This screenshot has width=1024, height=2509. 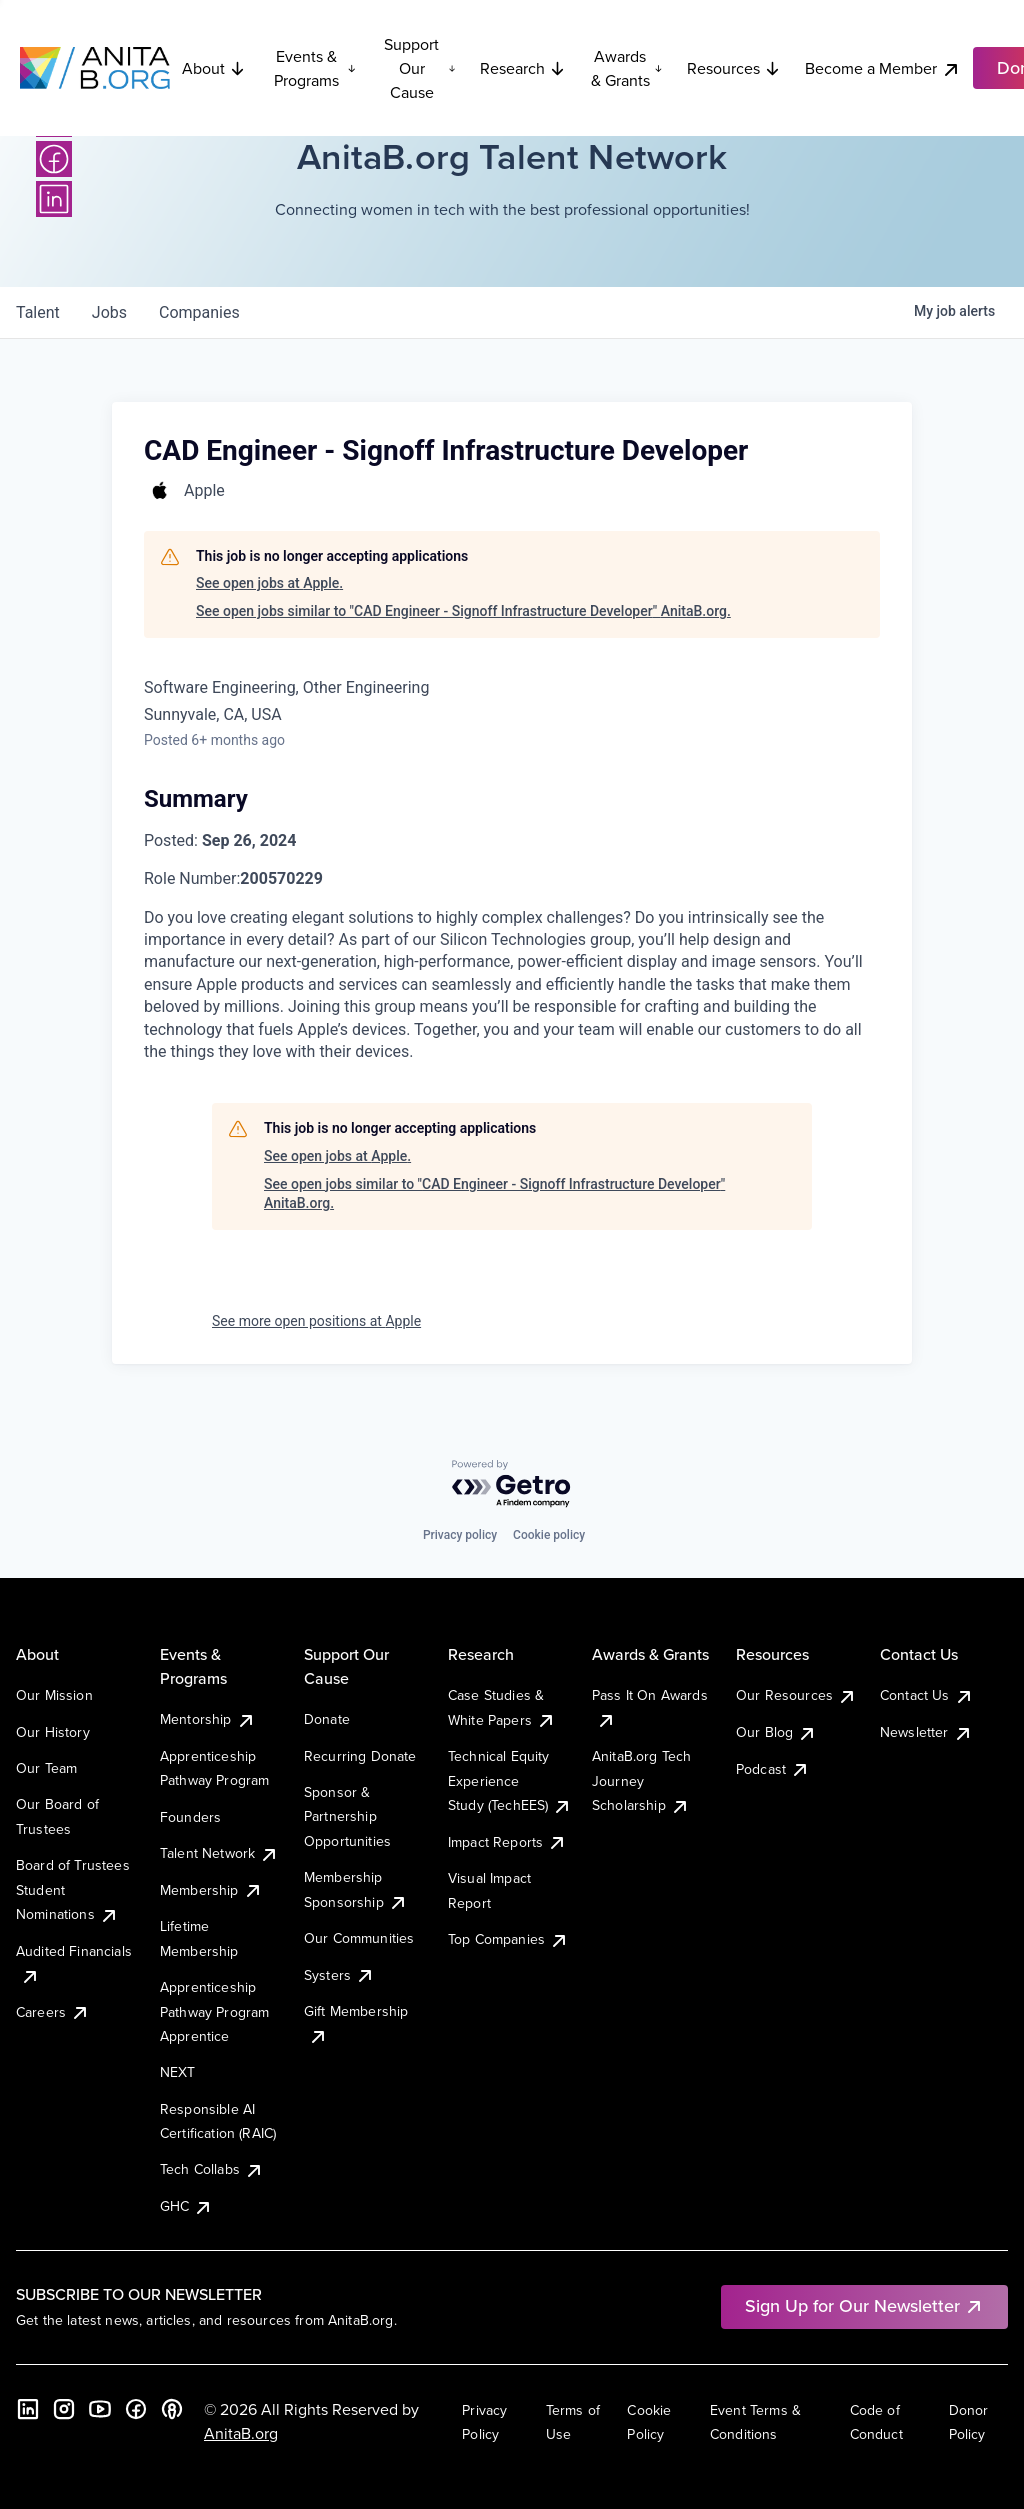 What do you see at coordinates (54, 159) in the screenshot?
I see `[Facebook]` at bounding box center [54, 159].